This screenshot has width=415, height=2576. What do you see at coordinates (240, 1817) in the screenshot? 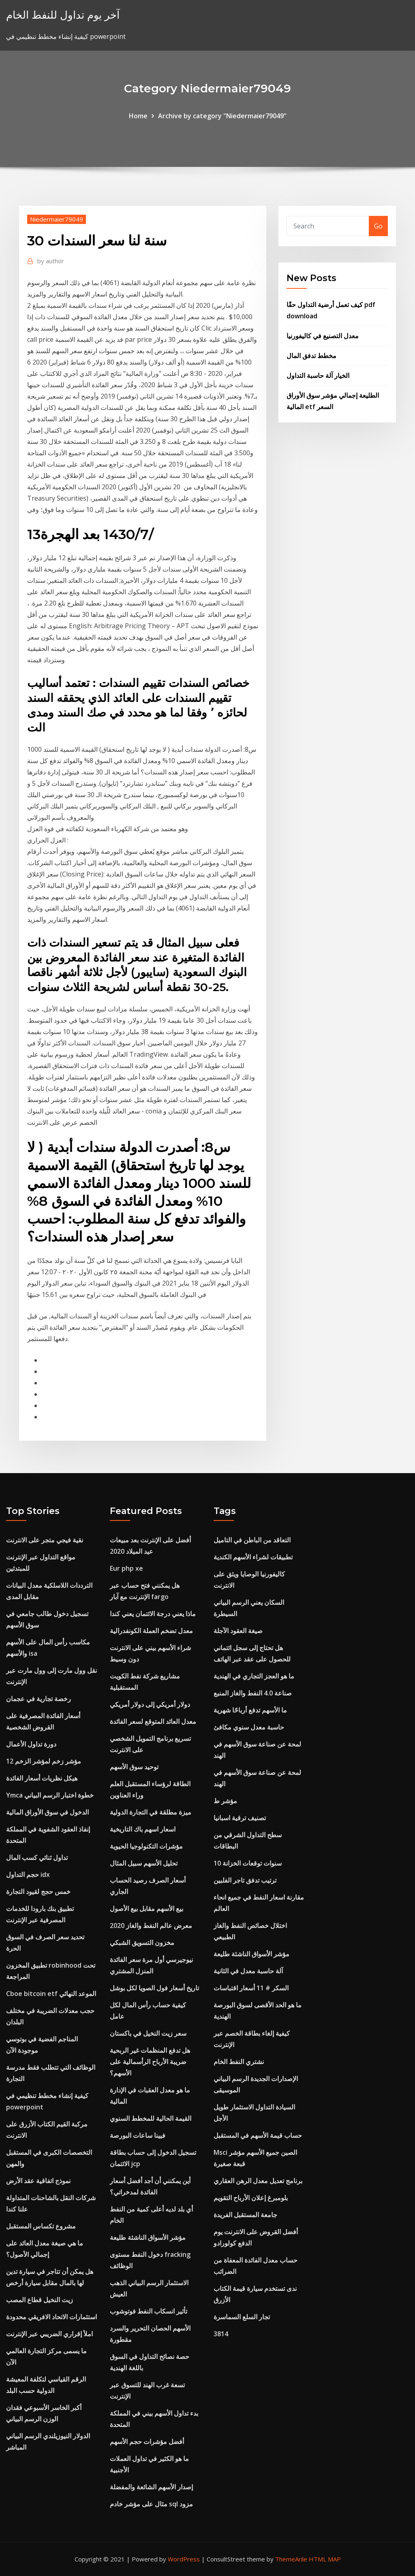
I see `تصنيف ترقية اسبانيا` at bounding box center [240, 1817].